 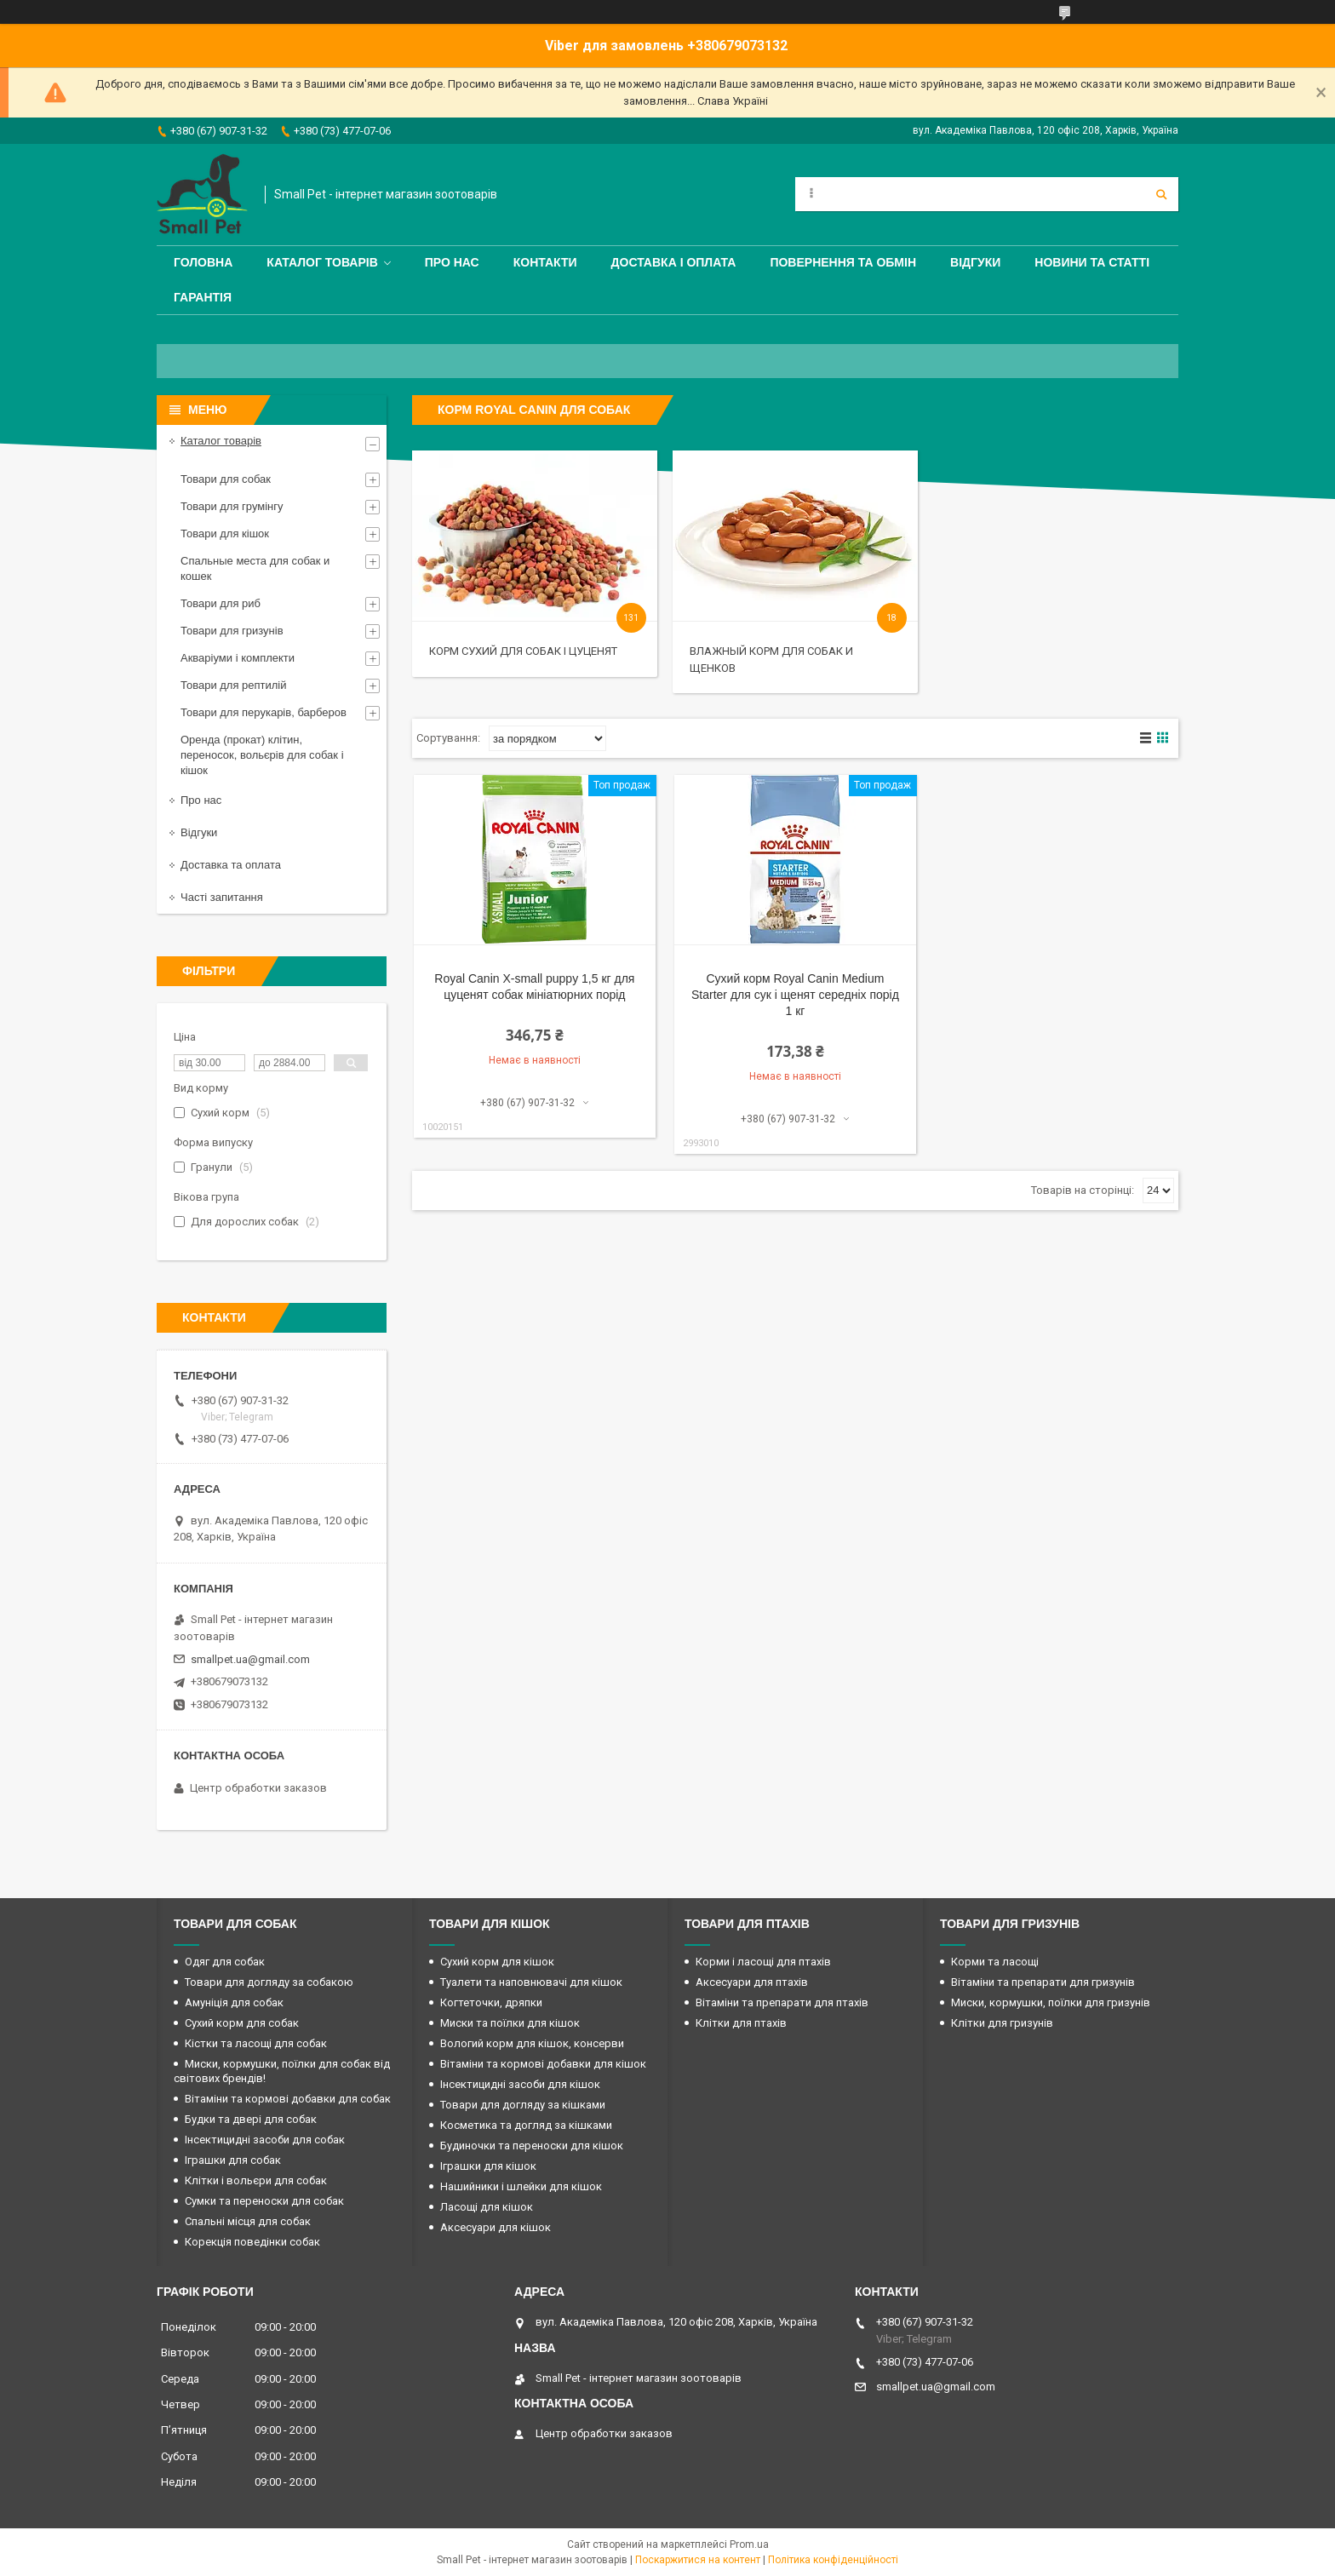 I want to click on Будиночки та переноски для кішок, so click(x=531, y=2145).